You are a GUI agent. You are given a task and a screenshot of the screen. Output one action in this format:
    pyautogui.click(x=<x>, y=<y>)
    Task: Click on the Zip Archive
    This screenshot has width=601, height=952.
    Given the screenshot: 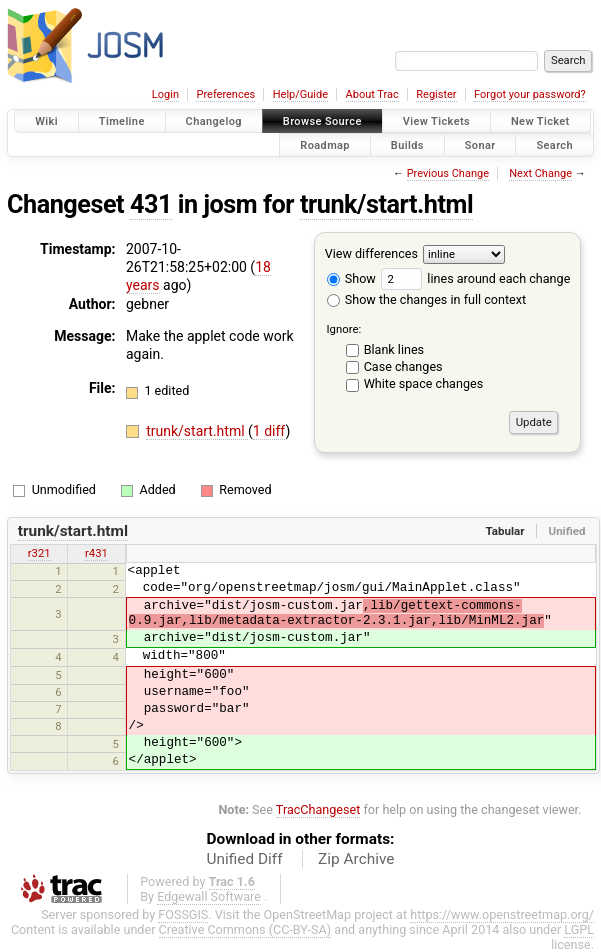 What is the action you would take?
    pyautogui.click(x=356, y=859)
    